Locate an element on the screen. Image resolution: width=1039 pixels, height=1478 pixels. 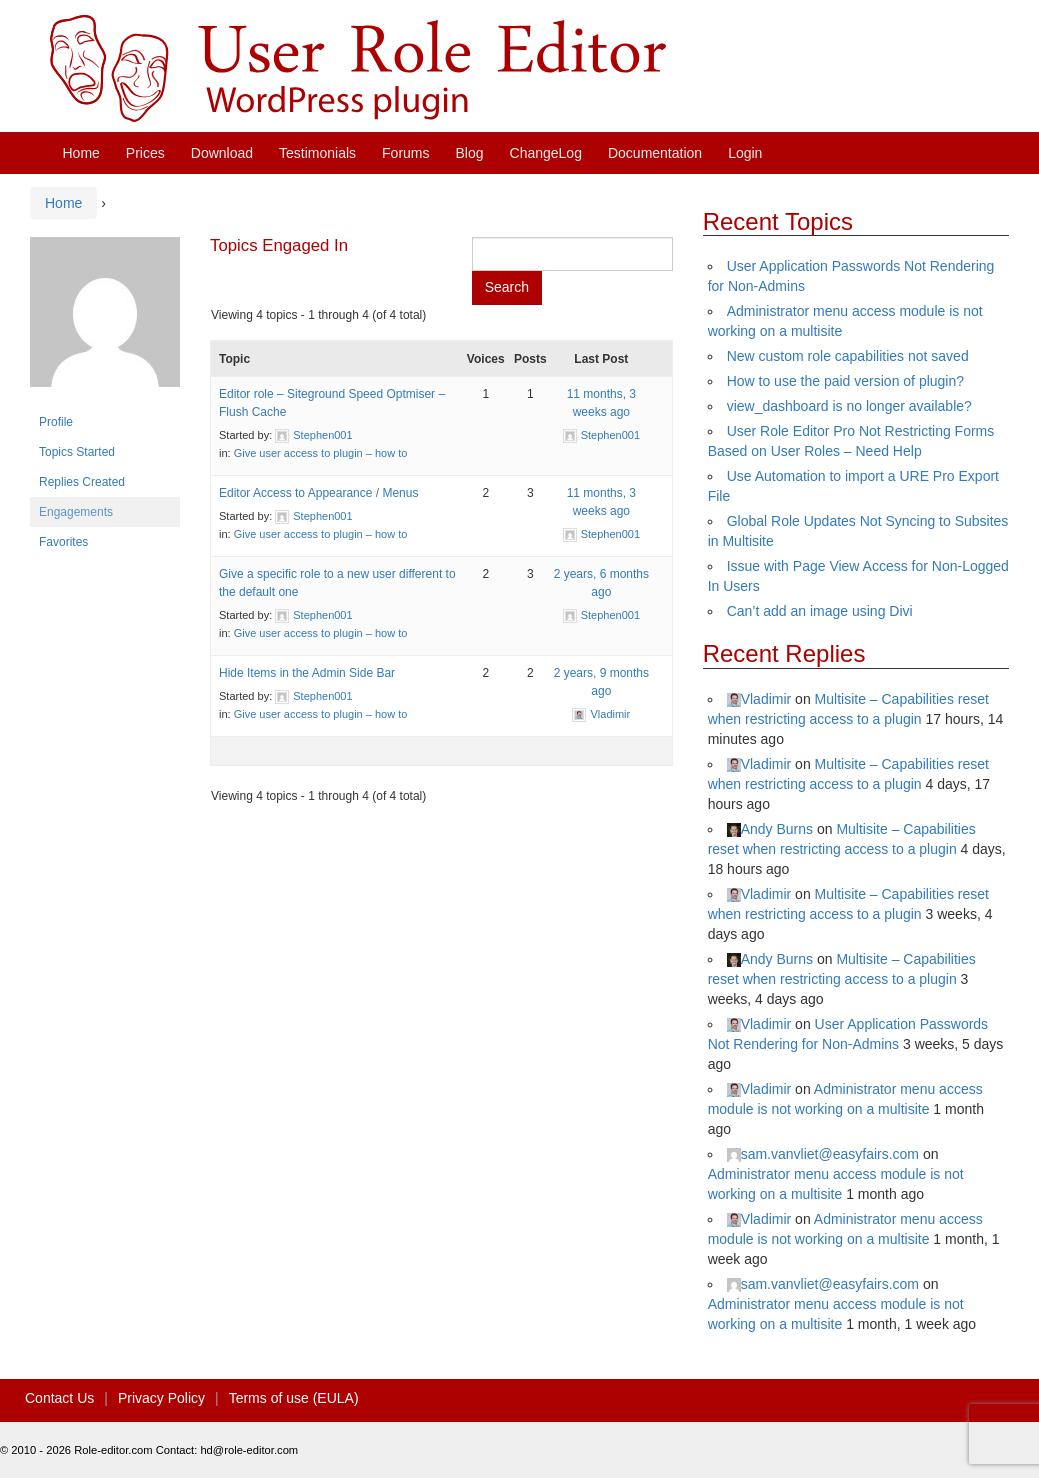
Privacy Policy is located at coordinates (161, 1398).